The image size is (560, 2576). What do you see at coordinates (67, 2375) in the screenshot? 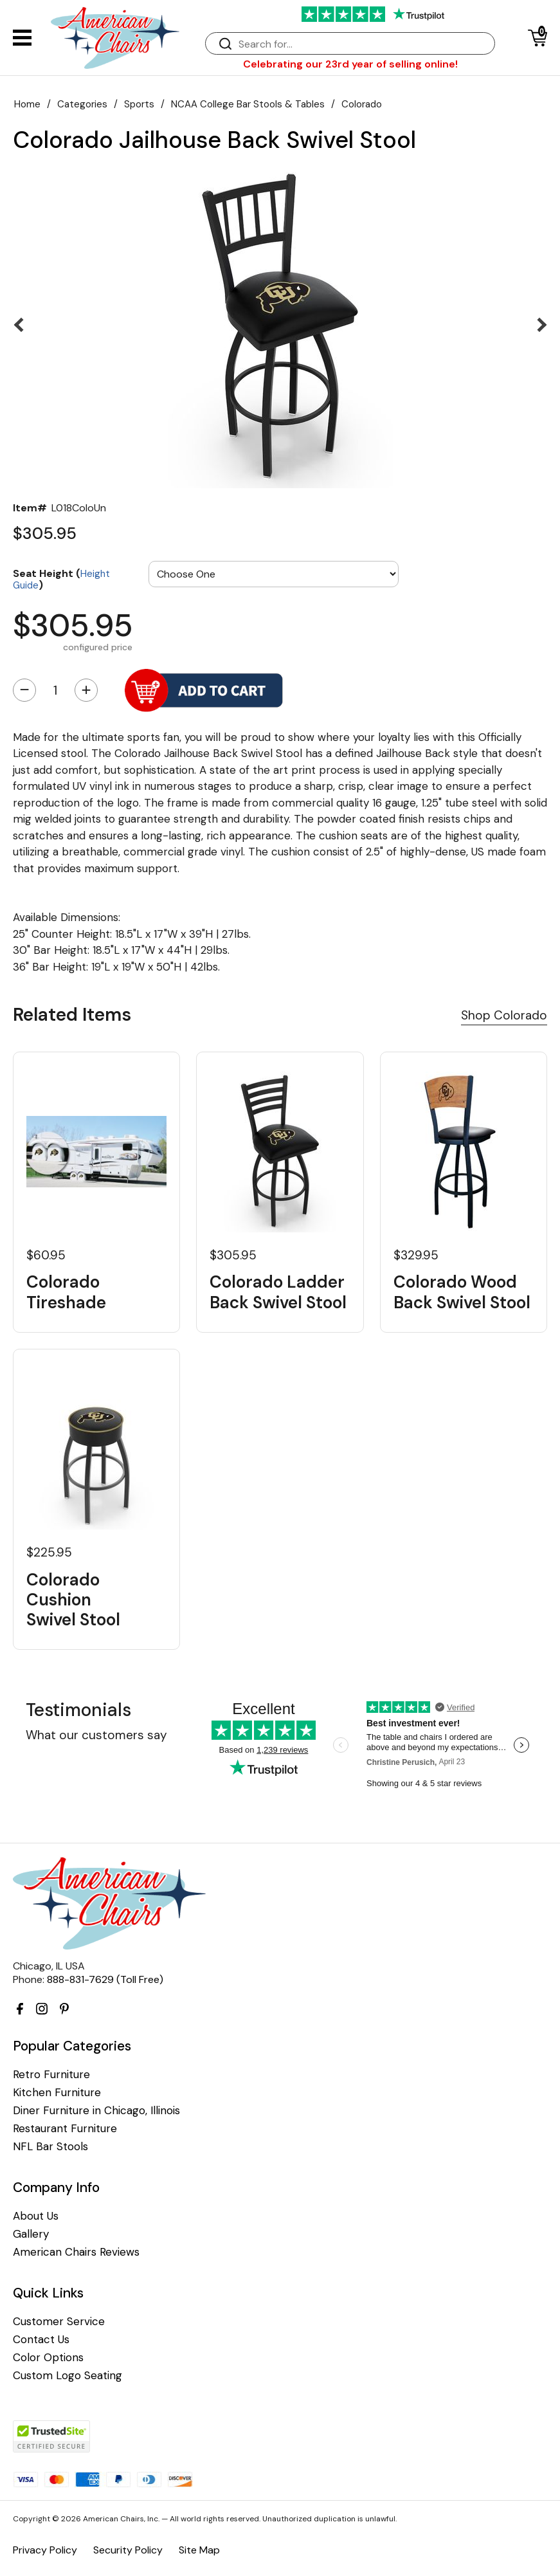
I see `Custom Logo Seating` at bounding box center [67, 2375].